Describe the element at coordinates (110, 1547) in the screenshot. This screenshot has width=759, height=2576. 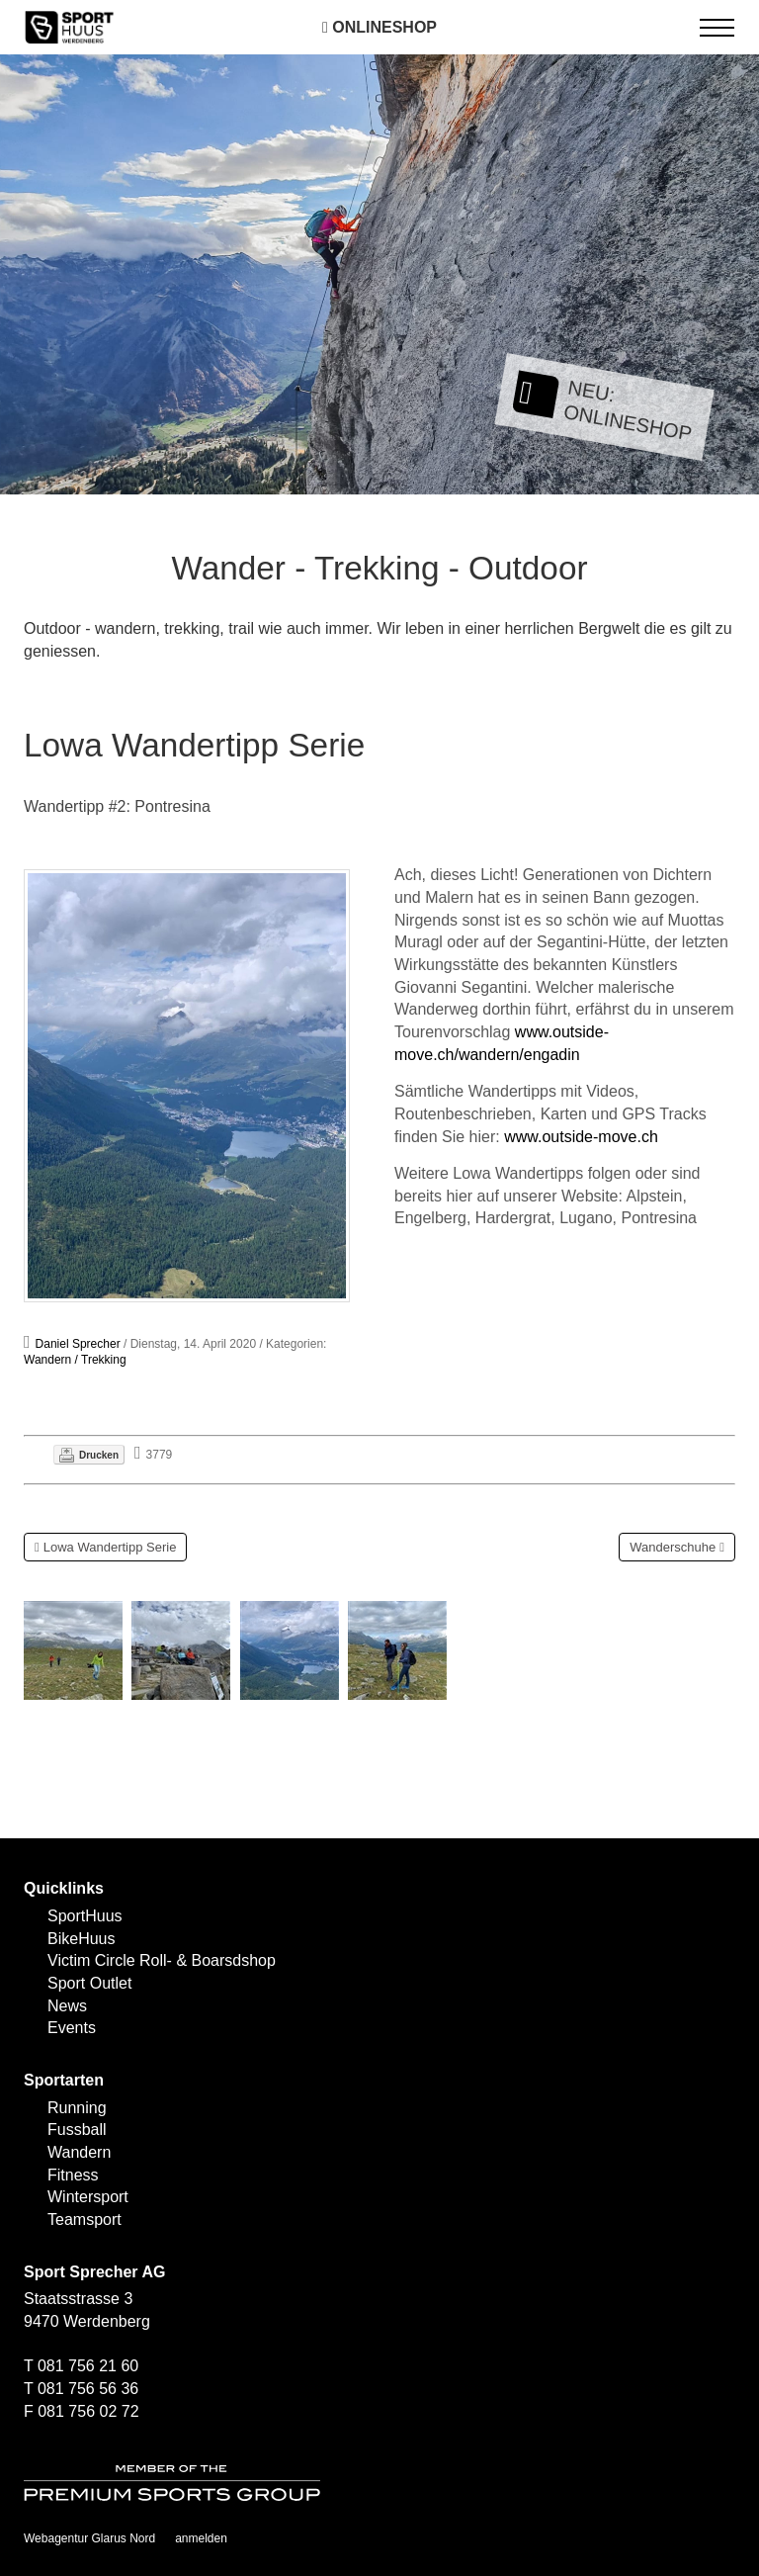
I see `Lowa Wandertipp Serie` at that location.